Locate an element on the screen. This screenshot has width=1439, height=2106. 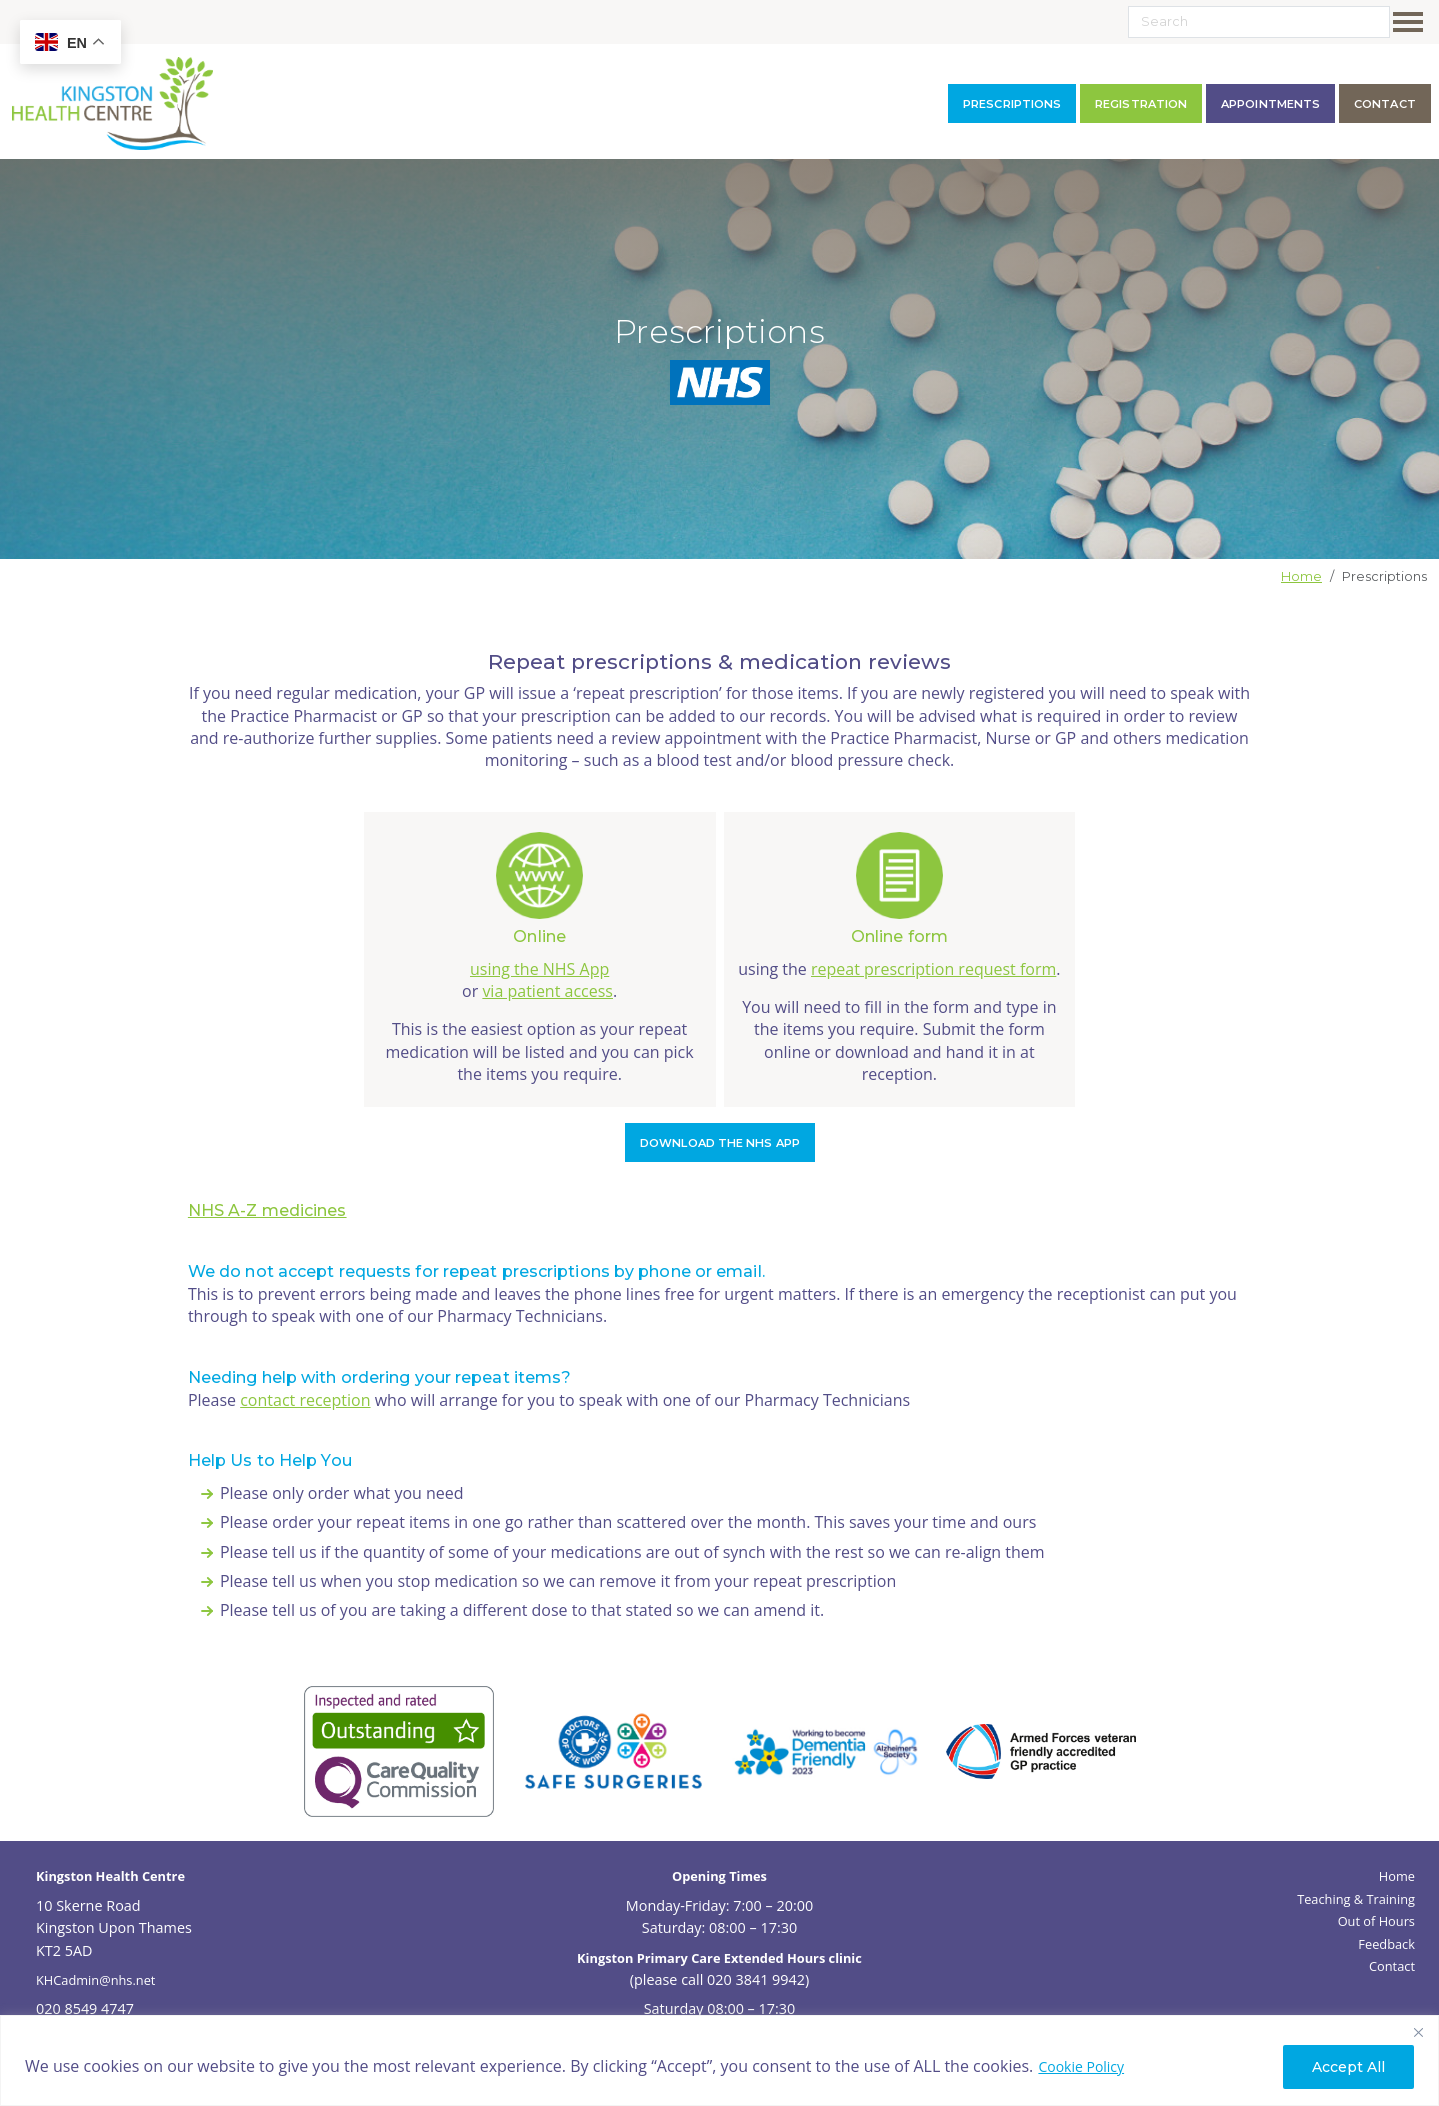
[Toggle navigation] is located at coordinates (1412, 22).